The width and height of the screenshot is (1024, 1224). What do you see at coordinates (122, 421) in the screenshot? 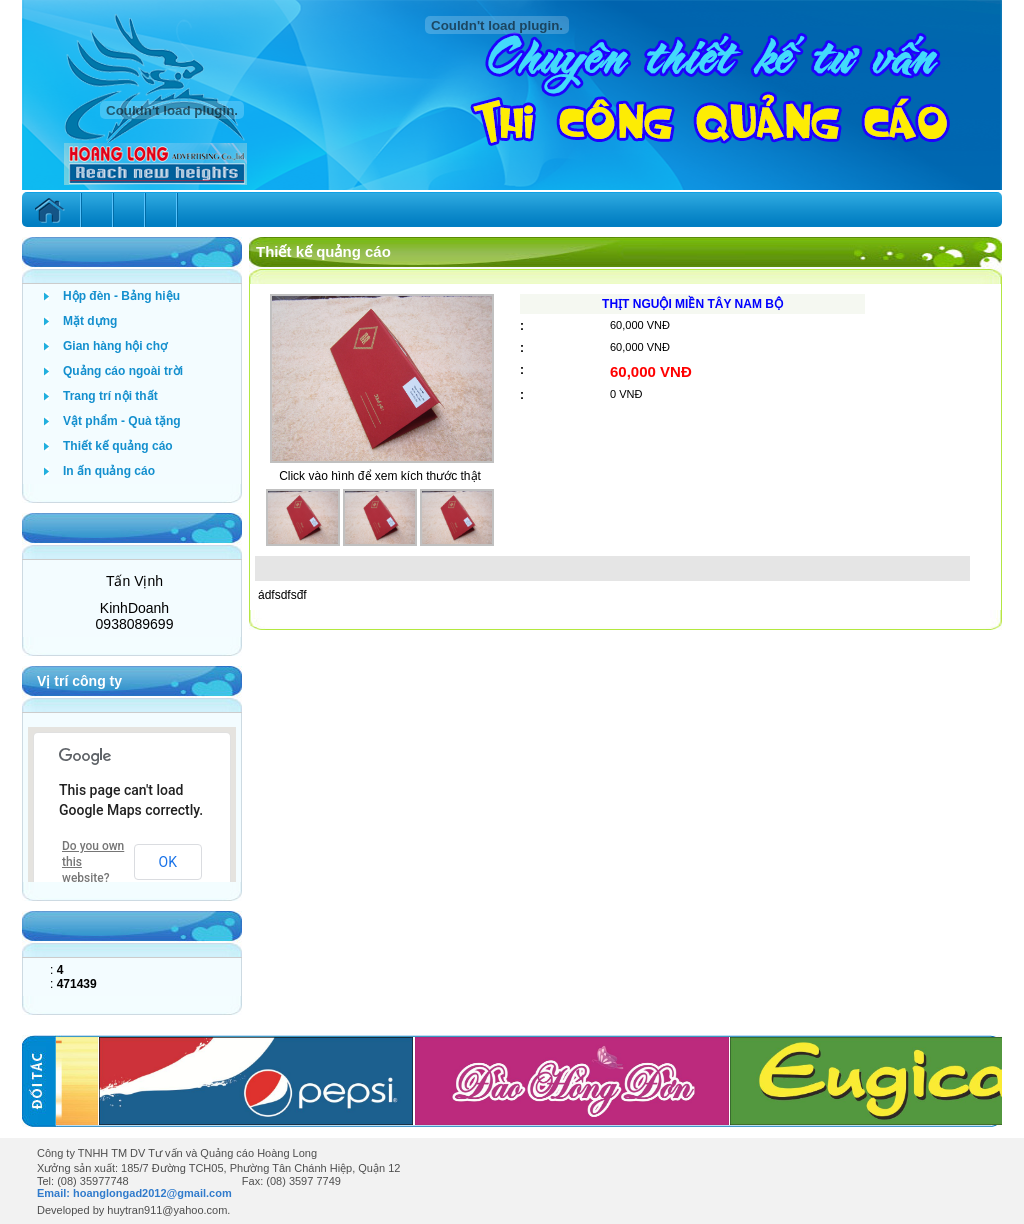
I see `Vật phẩm - Quà tặng` at bounding box center [122, 421].